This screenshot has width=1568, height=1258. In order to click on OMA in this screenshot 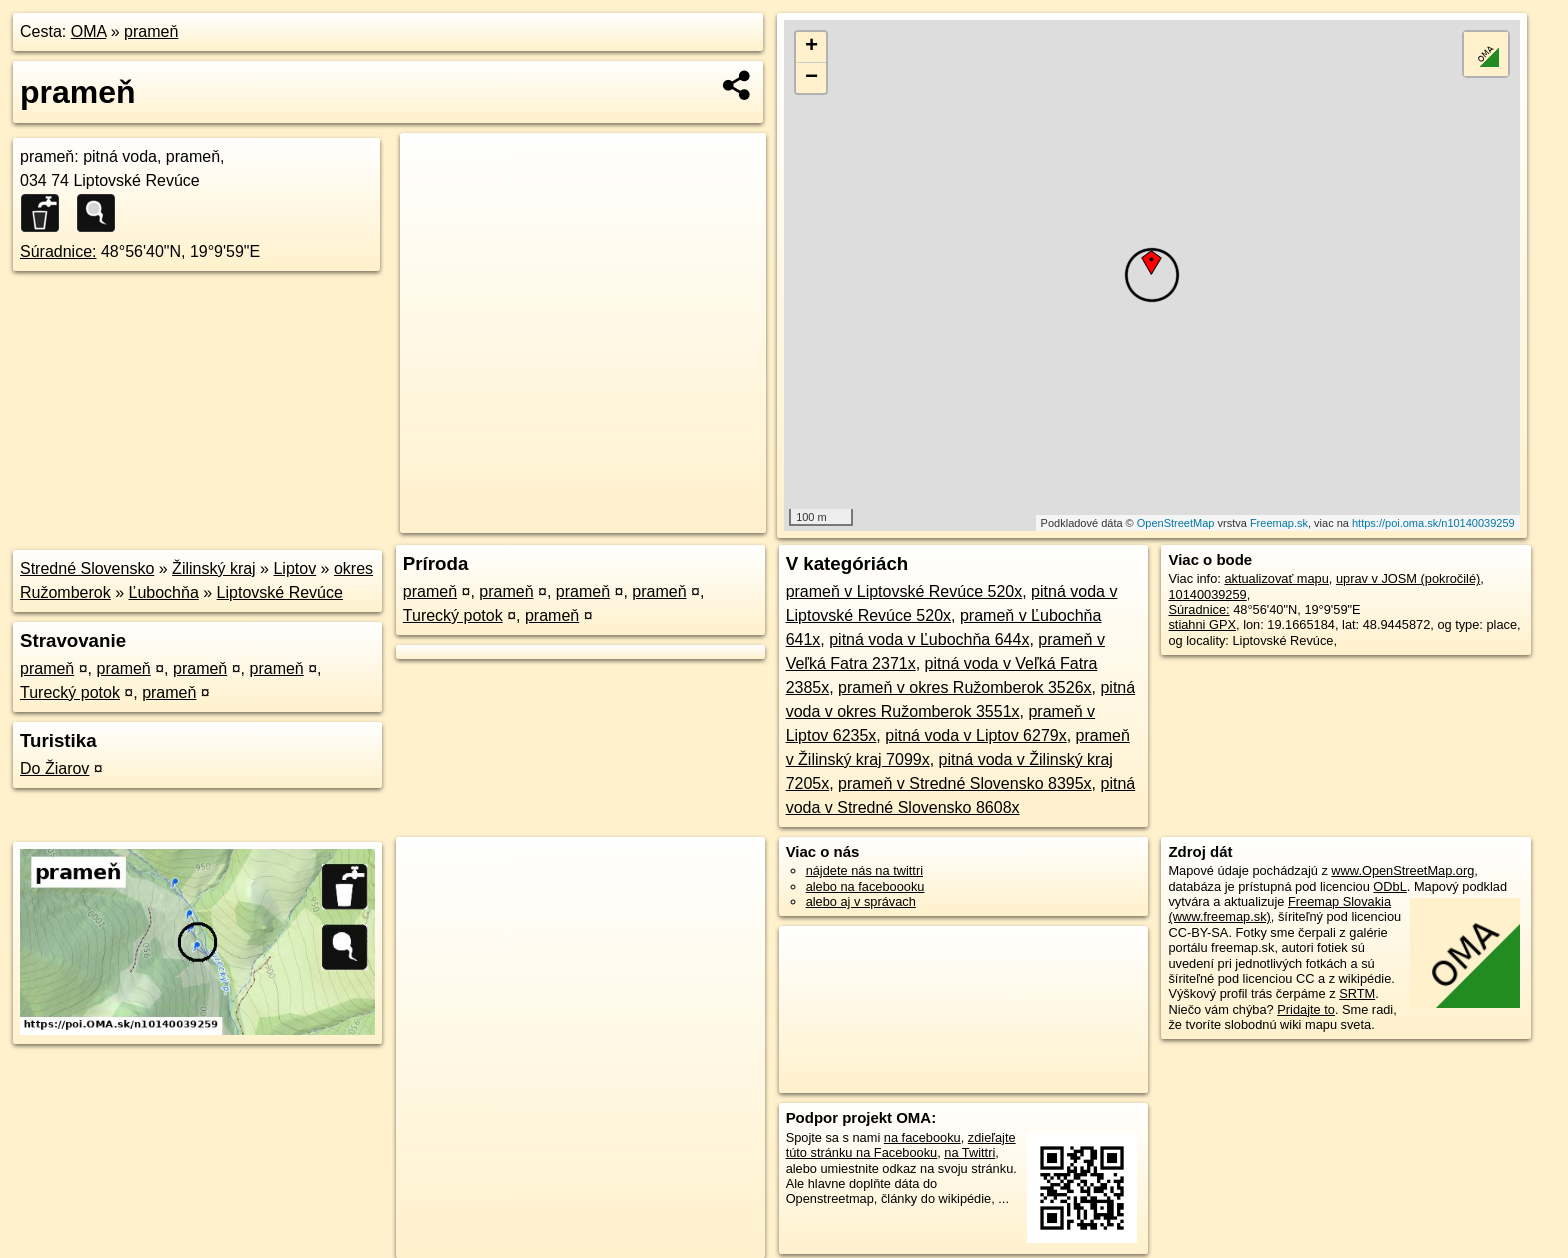, I will do `click(89, 31)`.